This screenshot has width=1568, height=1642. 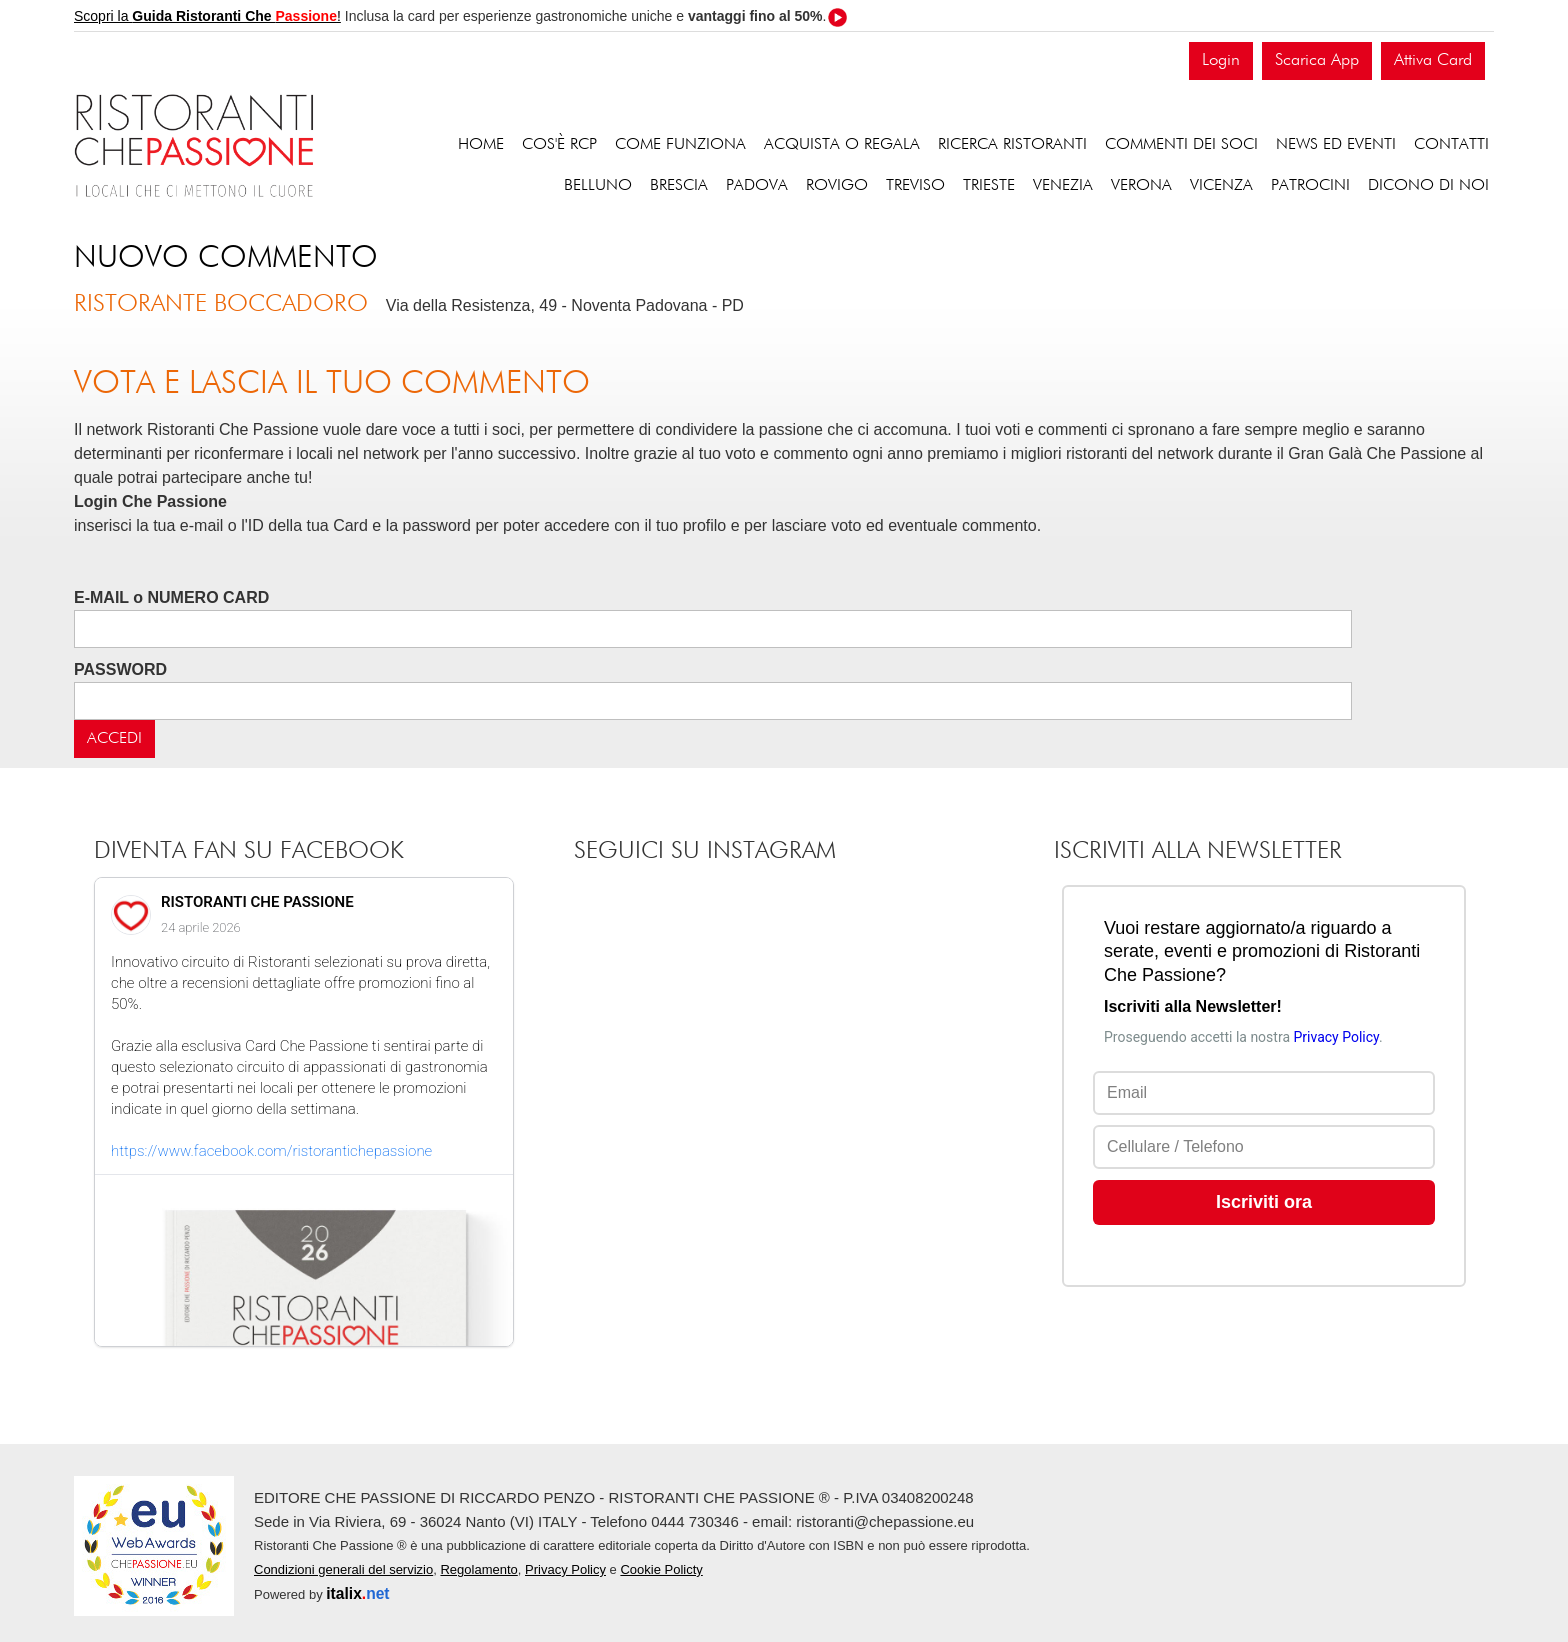 I want to click on Home, so click(x=481, y=145).